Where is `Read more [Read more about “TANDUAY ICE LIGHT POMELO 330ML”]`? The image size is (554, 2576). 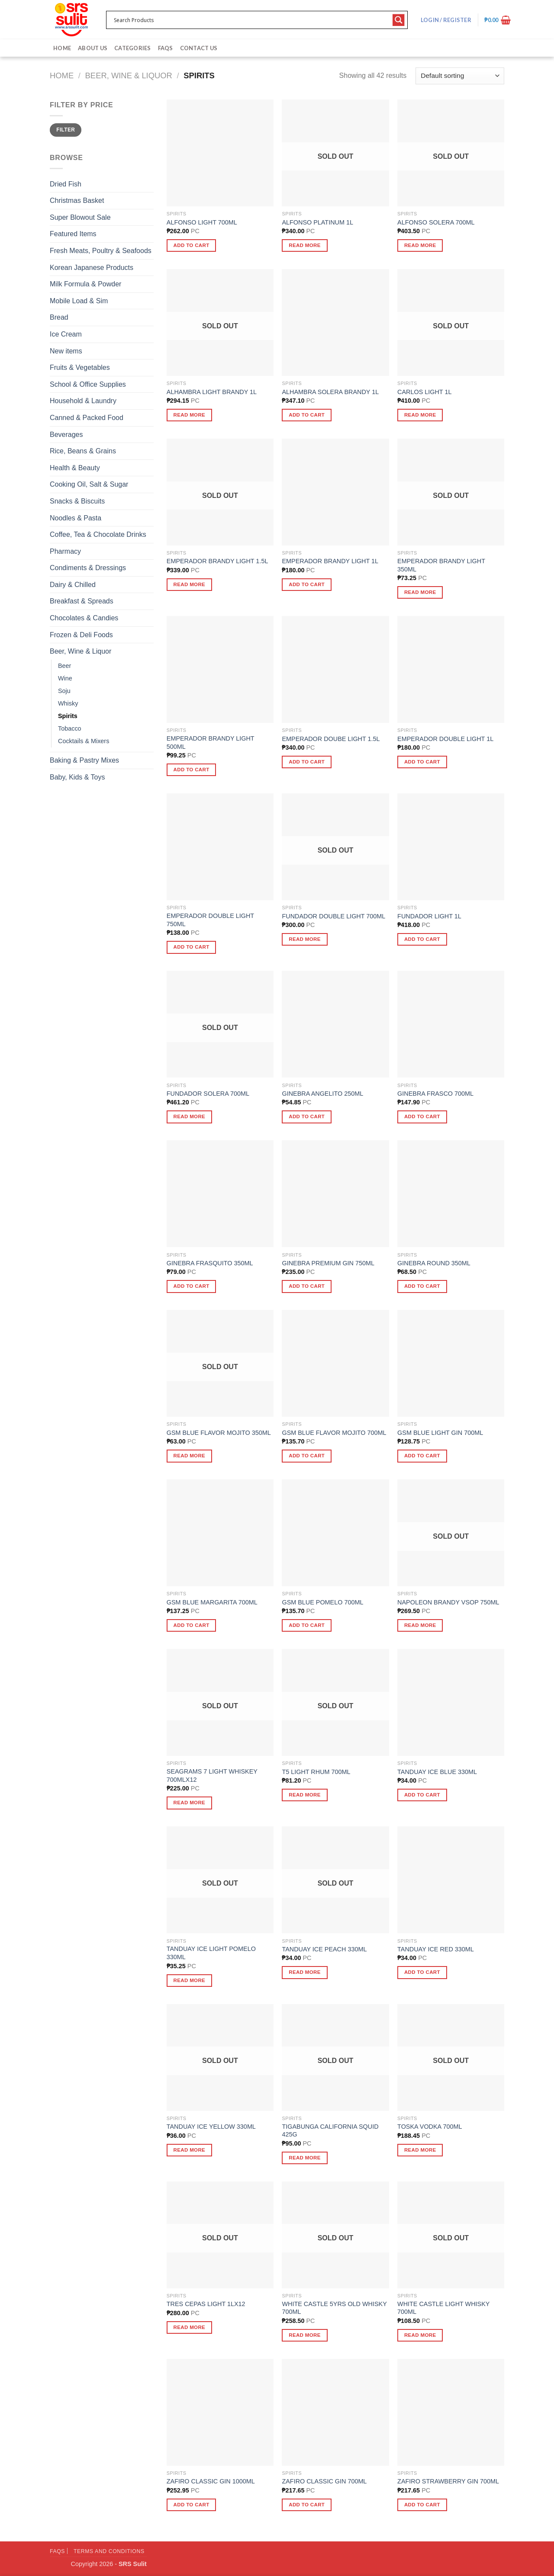
Read more [Read more about “TANDUAY ICE LIGHT POMELO 330ML”] is located at coordinates (190, 1980).